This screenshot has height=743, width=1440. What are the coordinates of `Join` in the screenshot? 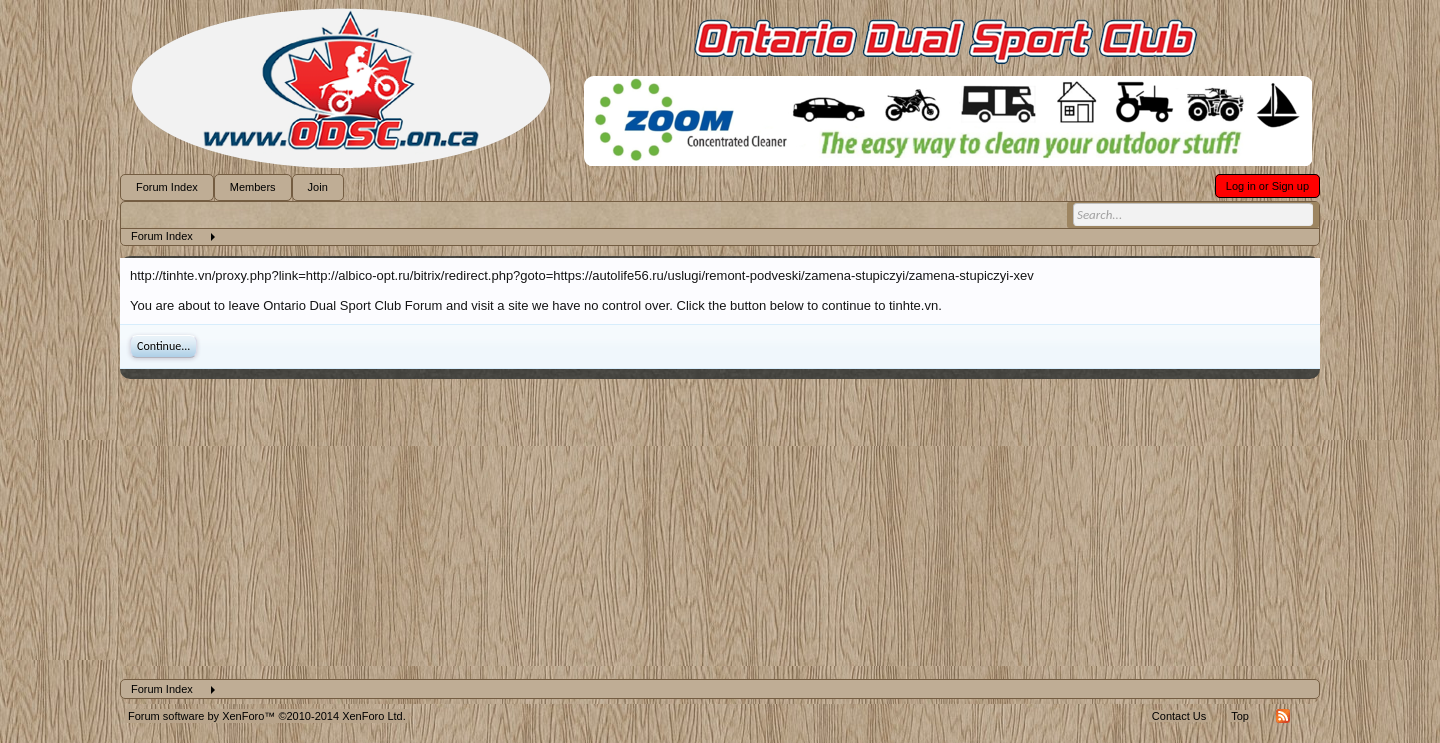 It's located at (318, 187).